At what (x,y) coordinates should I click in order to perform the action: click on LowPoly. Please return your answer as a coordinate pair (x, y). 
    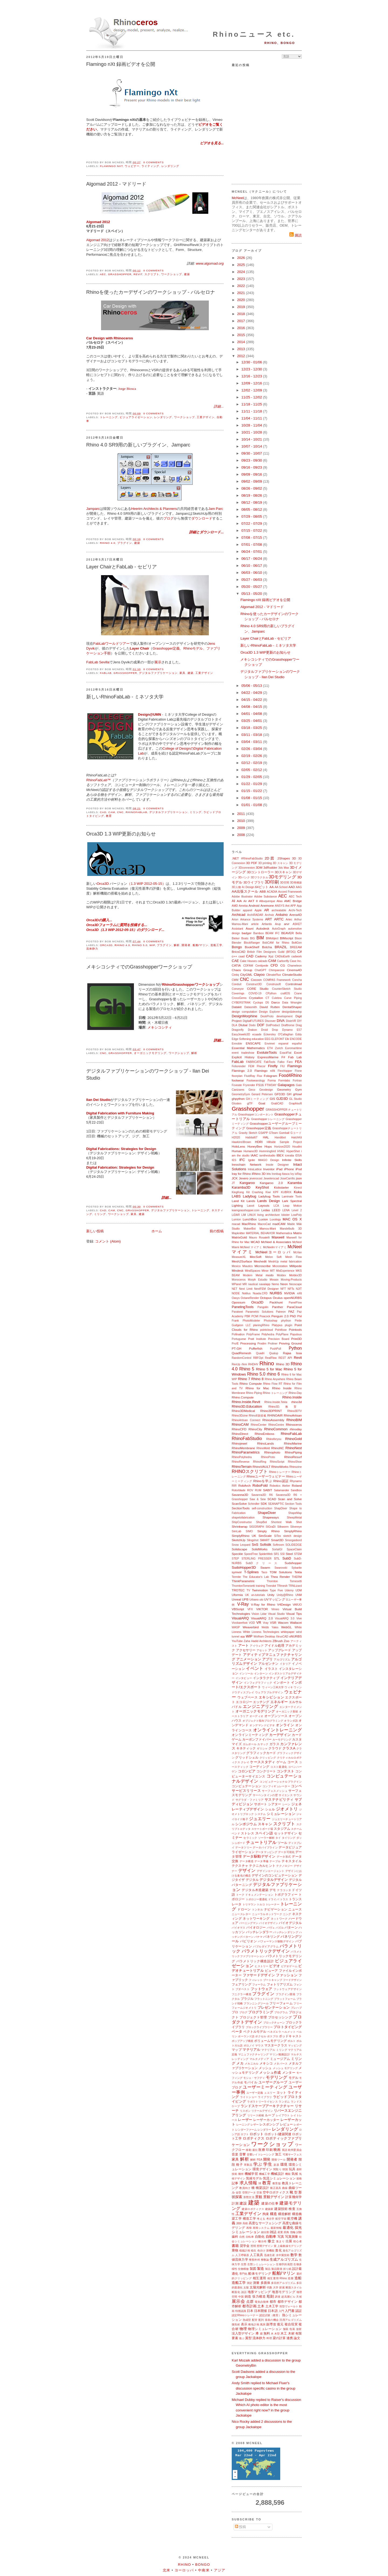
    Looking at the image, I should click on (296, 1214).